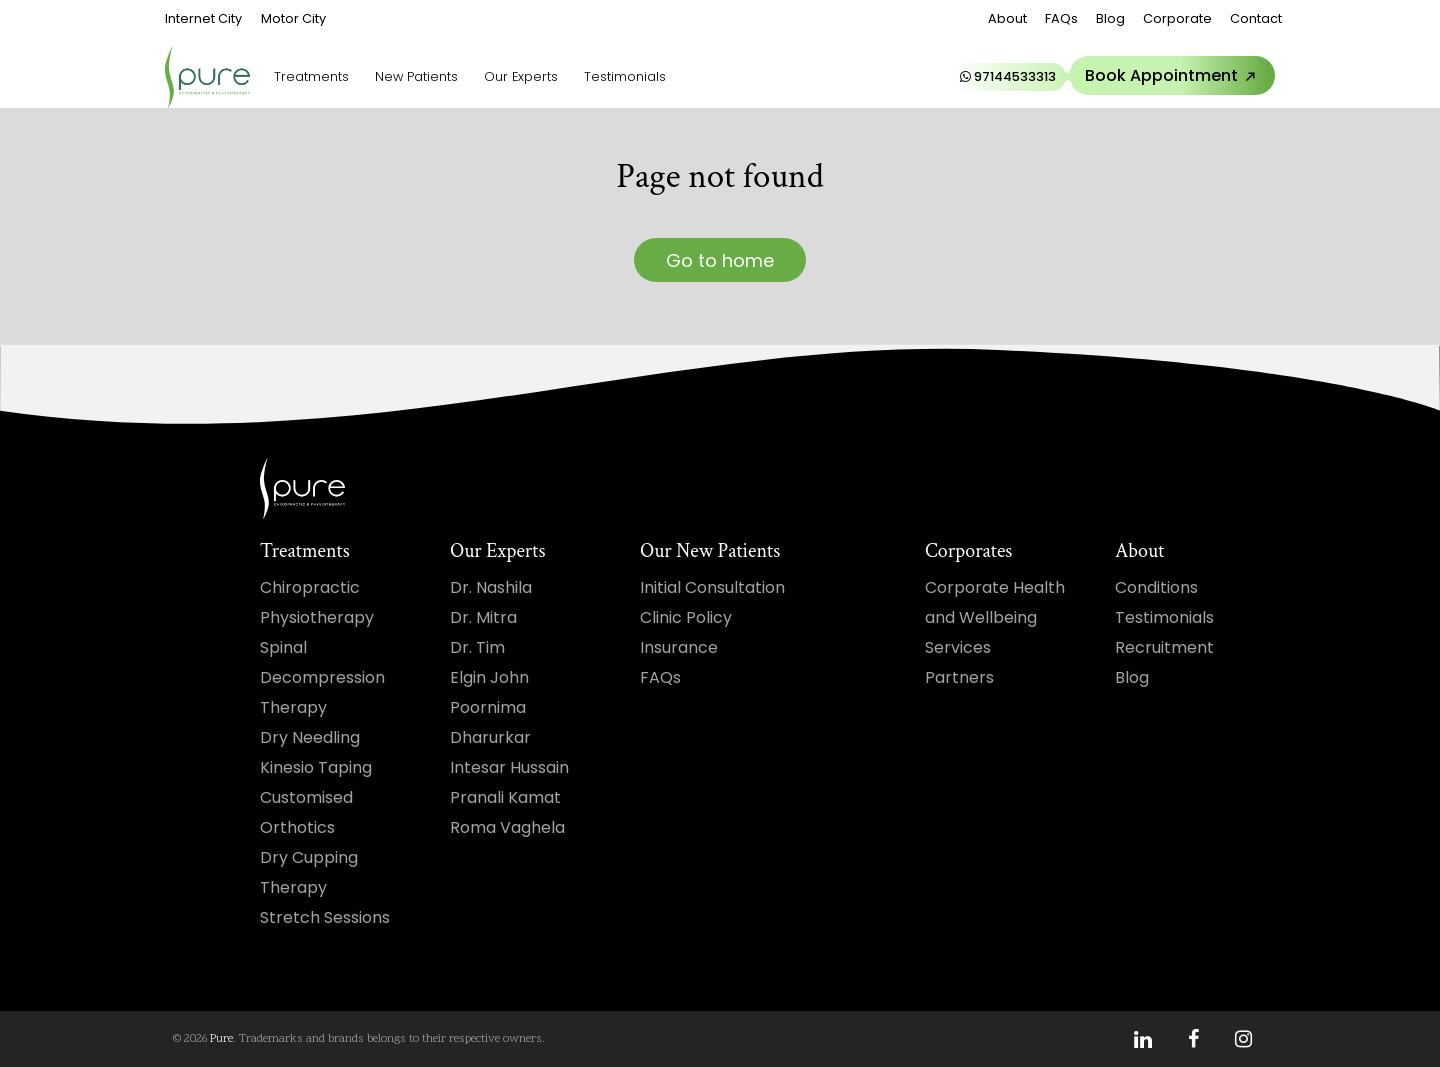 The height and width of the screenshot is (1067, 1440). Describe the element at coordinates (489, 677) in the screenshot. I see `Elgin John` at that location.